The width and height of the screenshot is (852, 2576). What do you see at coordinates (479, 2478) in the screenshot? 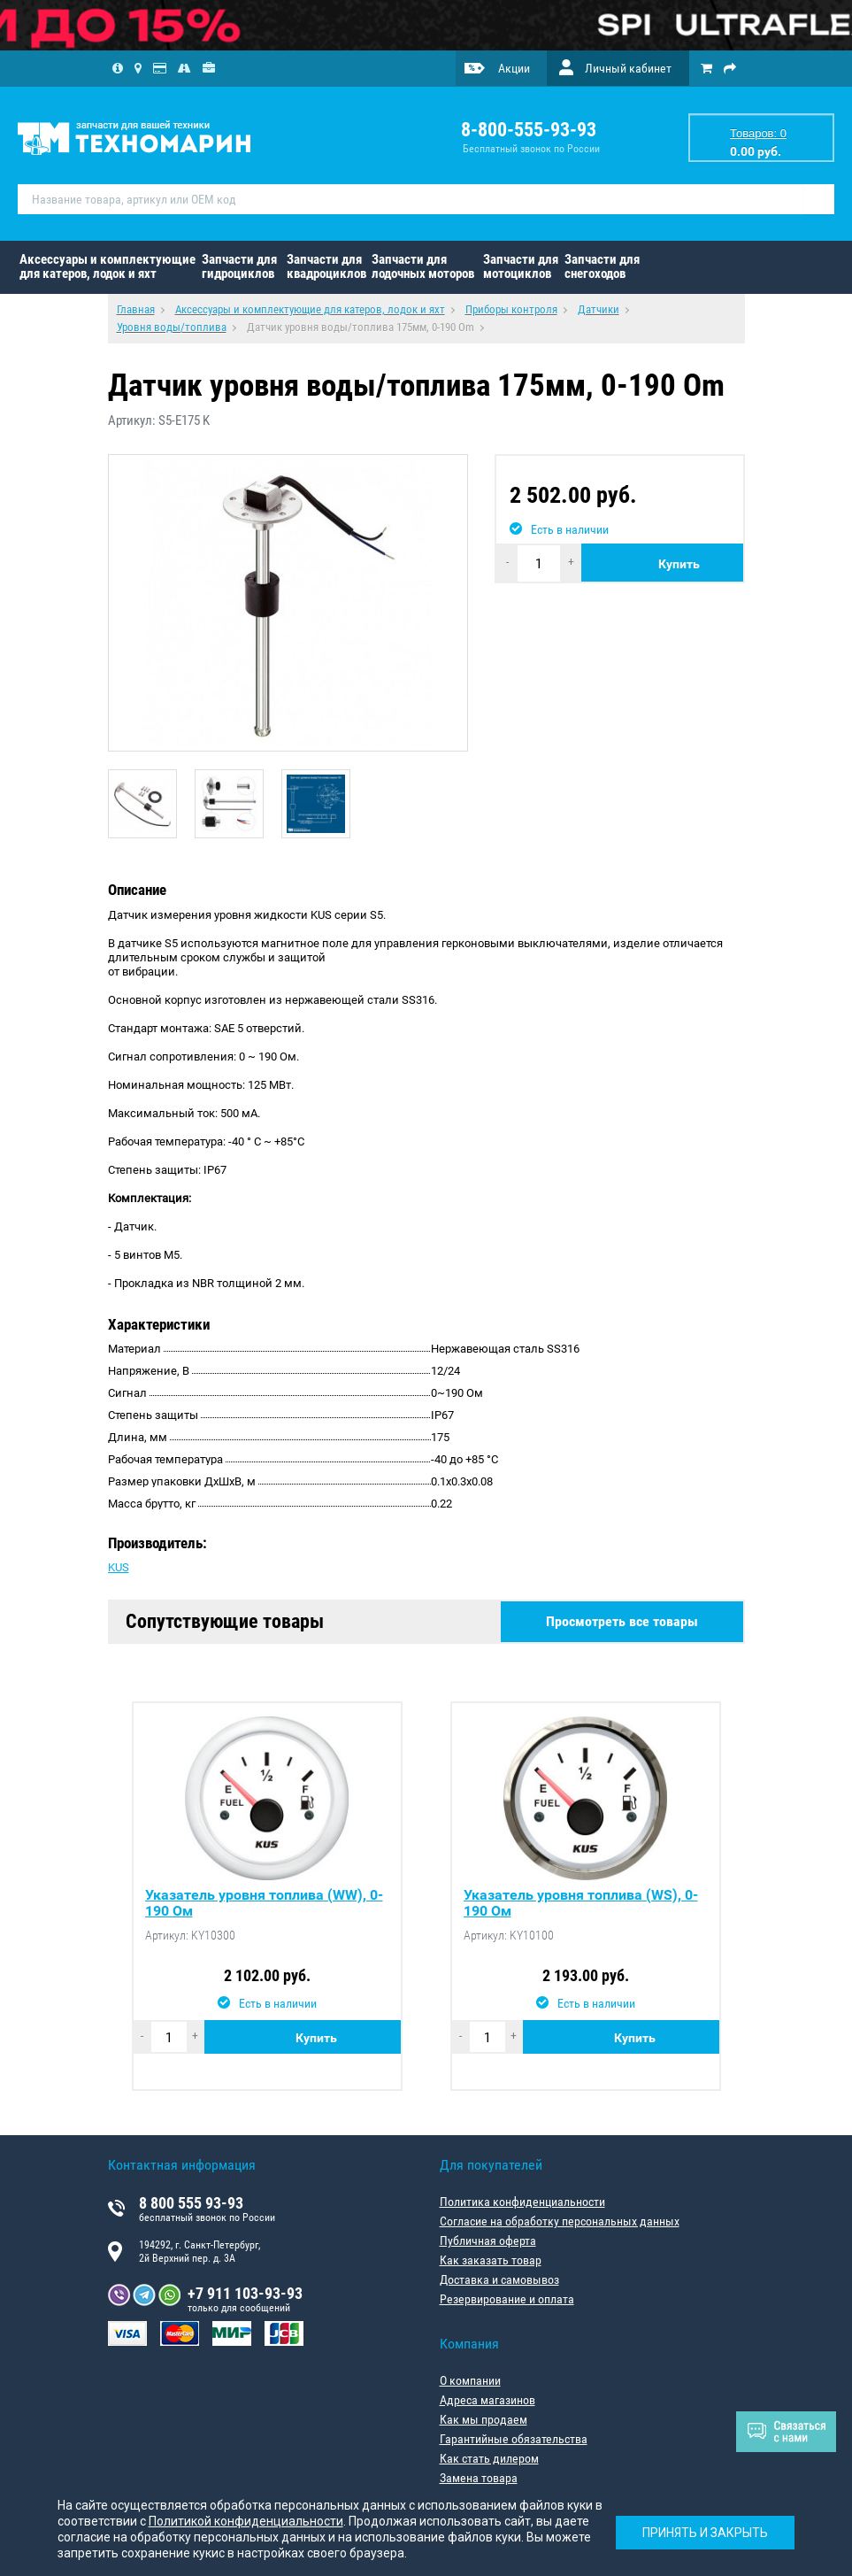
I see `Замена товара` at bounding box center [479, 2478].